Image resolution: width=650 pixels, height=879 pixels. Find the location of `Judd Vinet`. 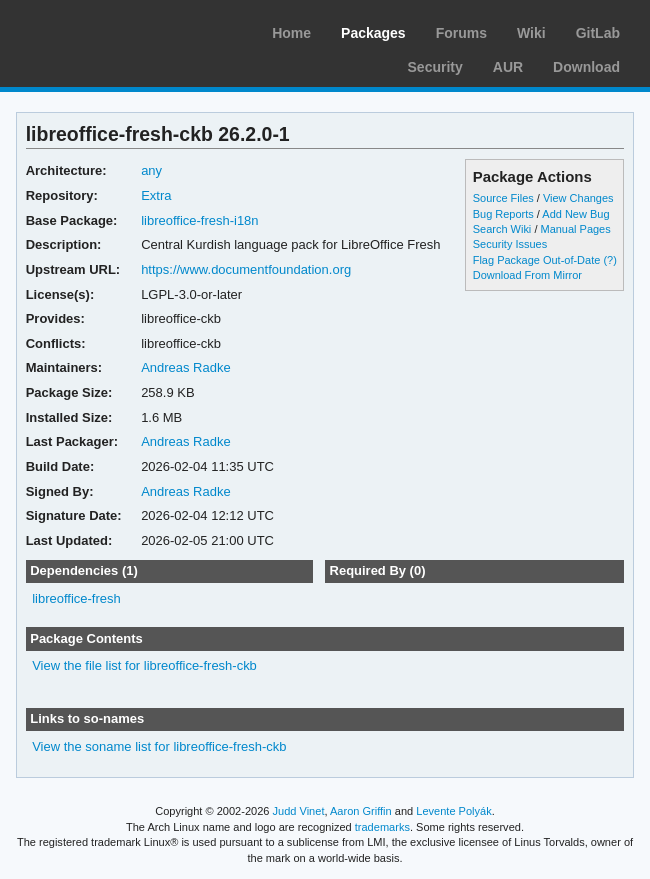

Judd Vinet is located at coordinates (299, 811).